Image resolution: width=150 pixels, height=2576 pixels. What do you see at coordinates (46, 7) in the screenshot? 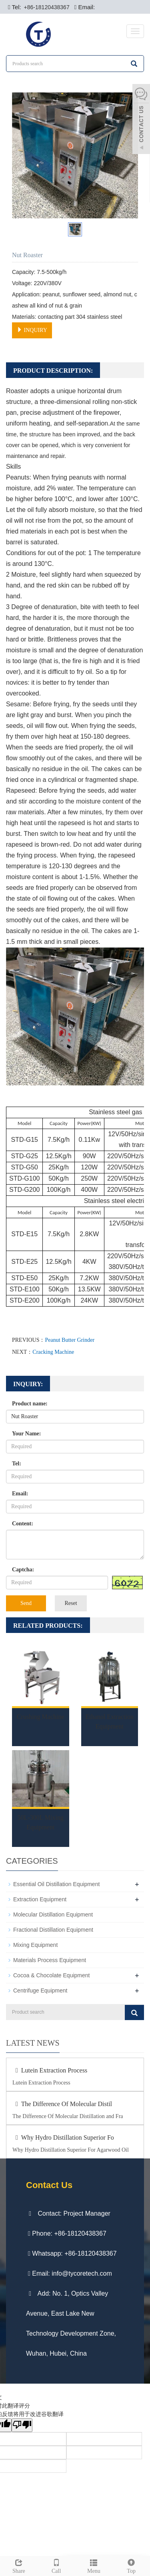
I see `+86-18120438367` at bounding box center [46, 7].